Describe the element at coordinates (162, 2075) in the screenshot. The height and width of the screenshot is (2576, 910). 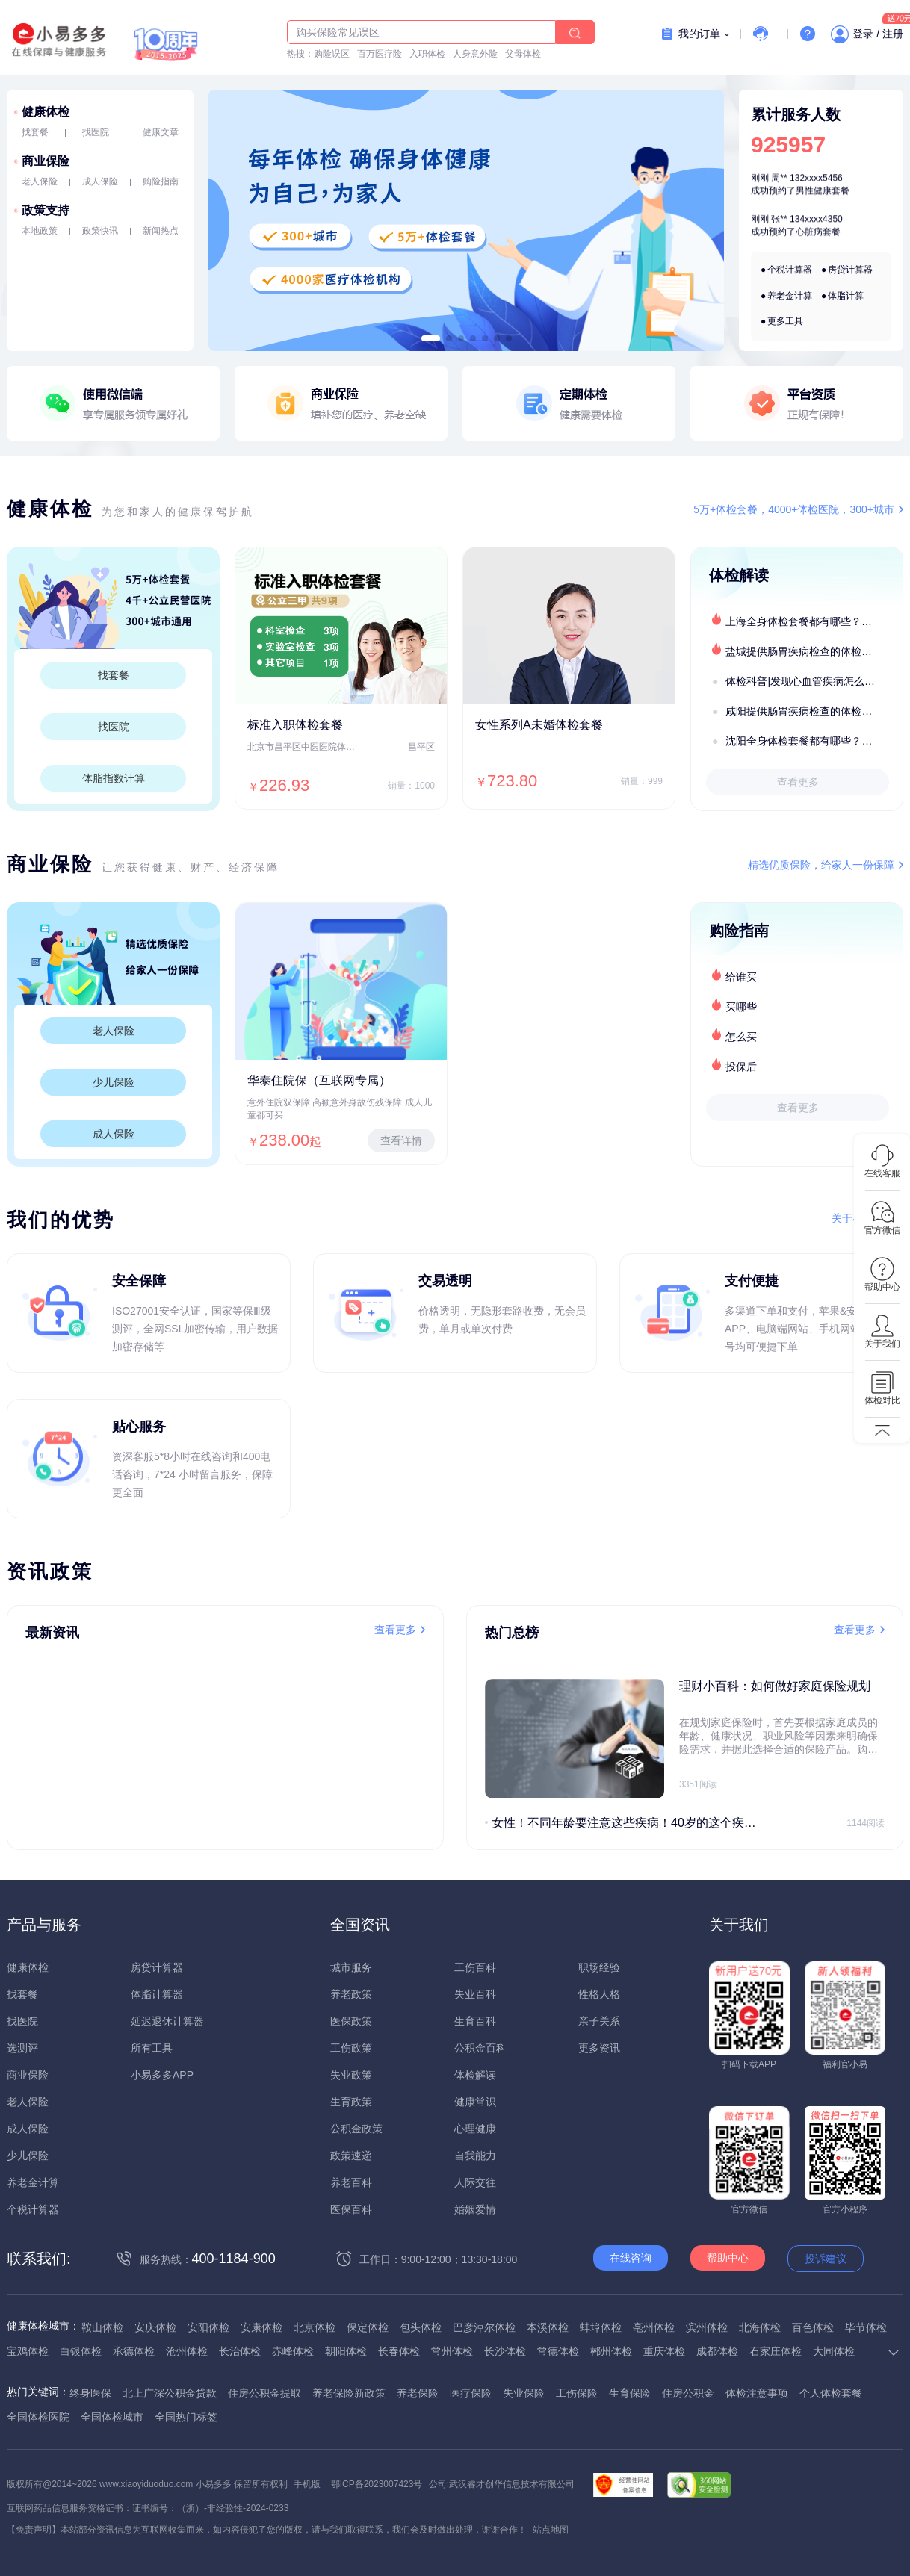
I see `小易多多APP` at that location.